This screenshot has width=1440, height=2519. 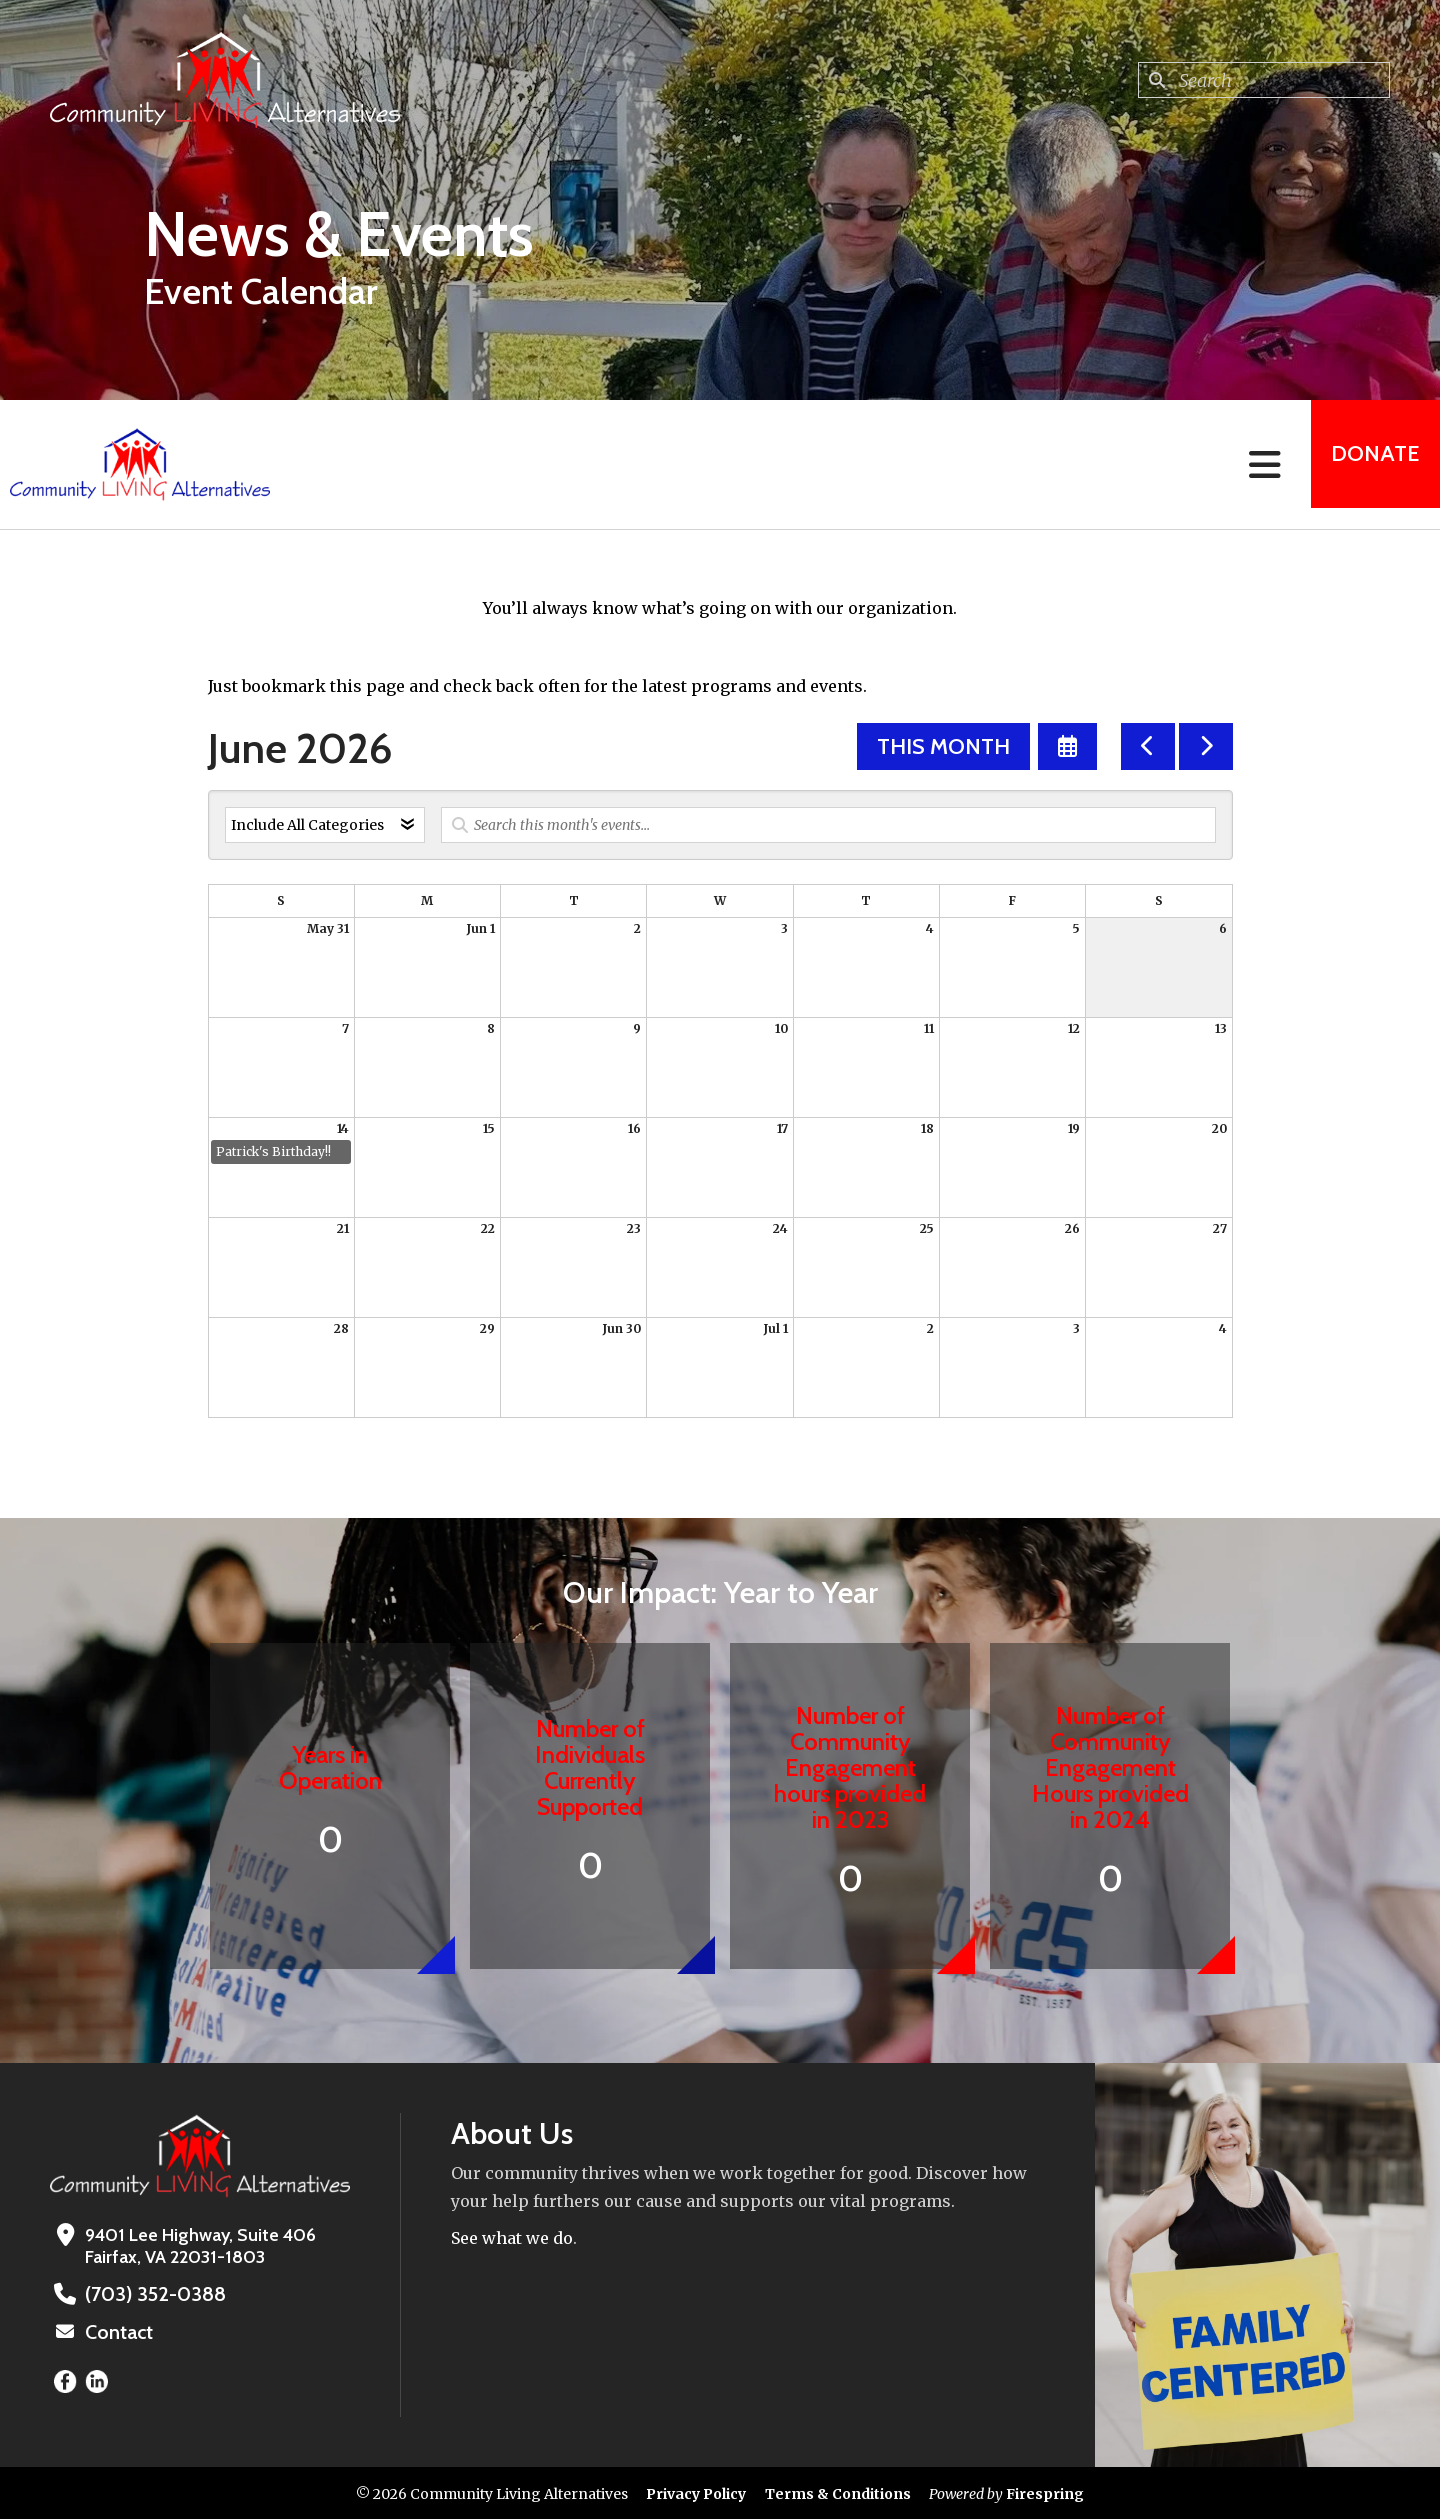 I want to click on This Month, so click(x=943, y=746).